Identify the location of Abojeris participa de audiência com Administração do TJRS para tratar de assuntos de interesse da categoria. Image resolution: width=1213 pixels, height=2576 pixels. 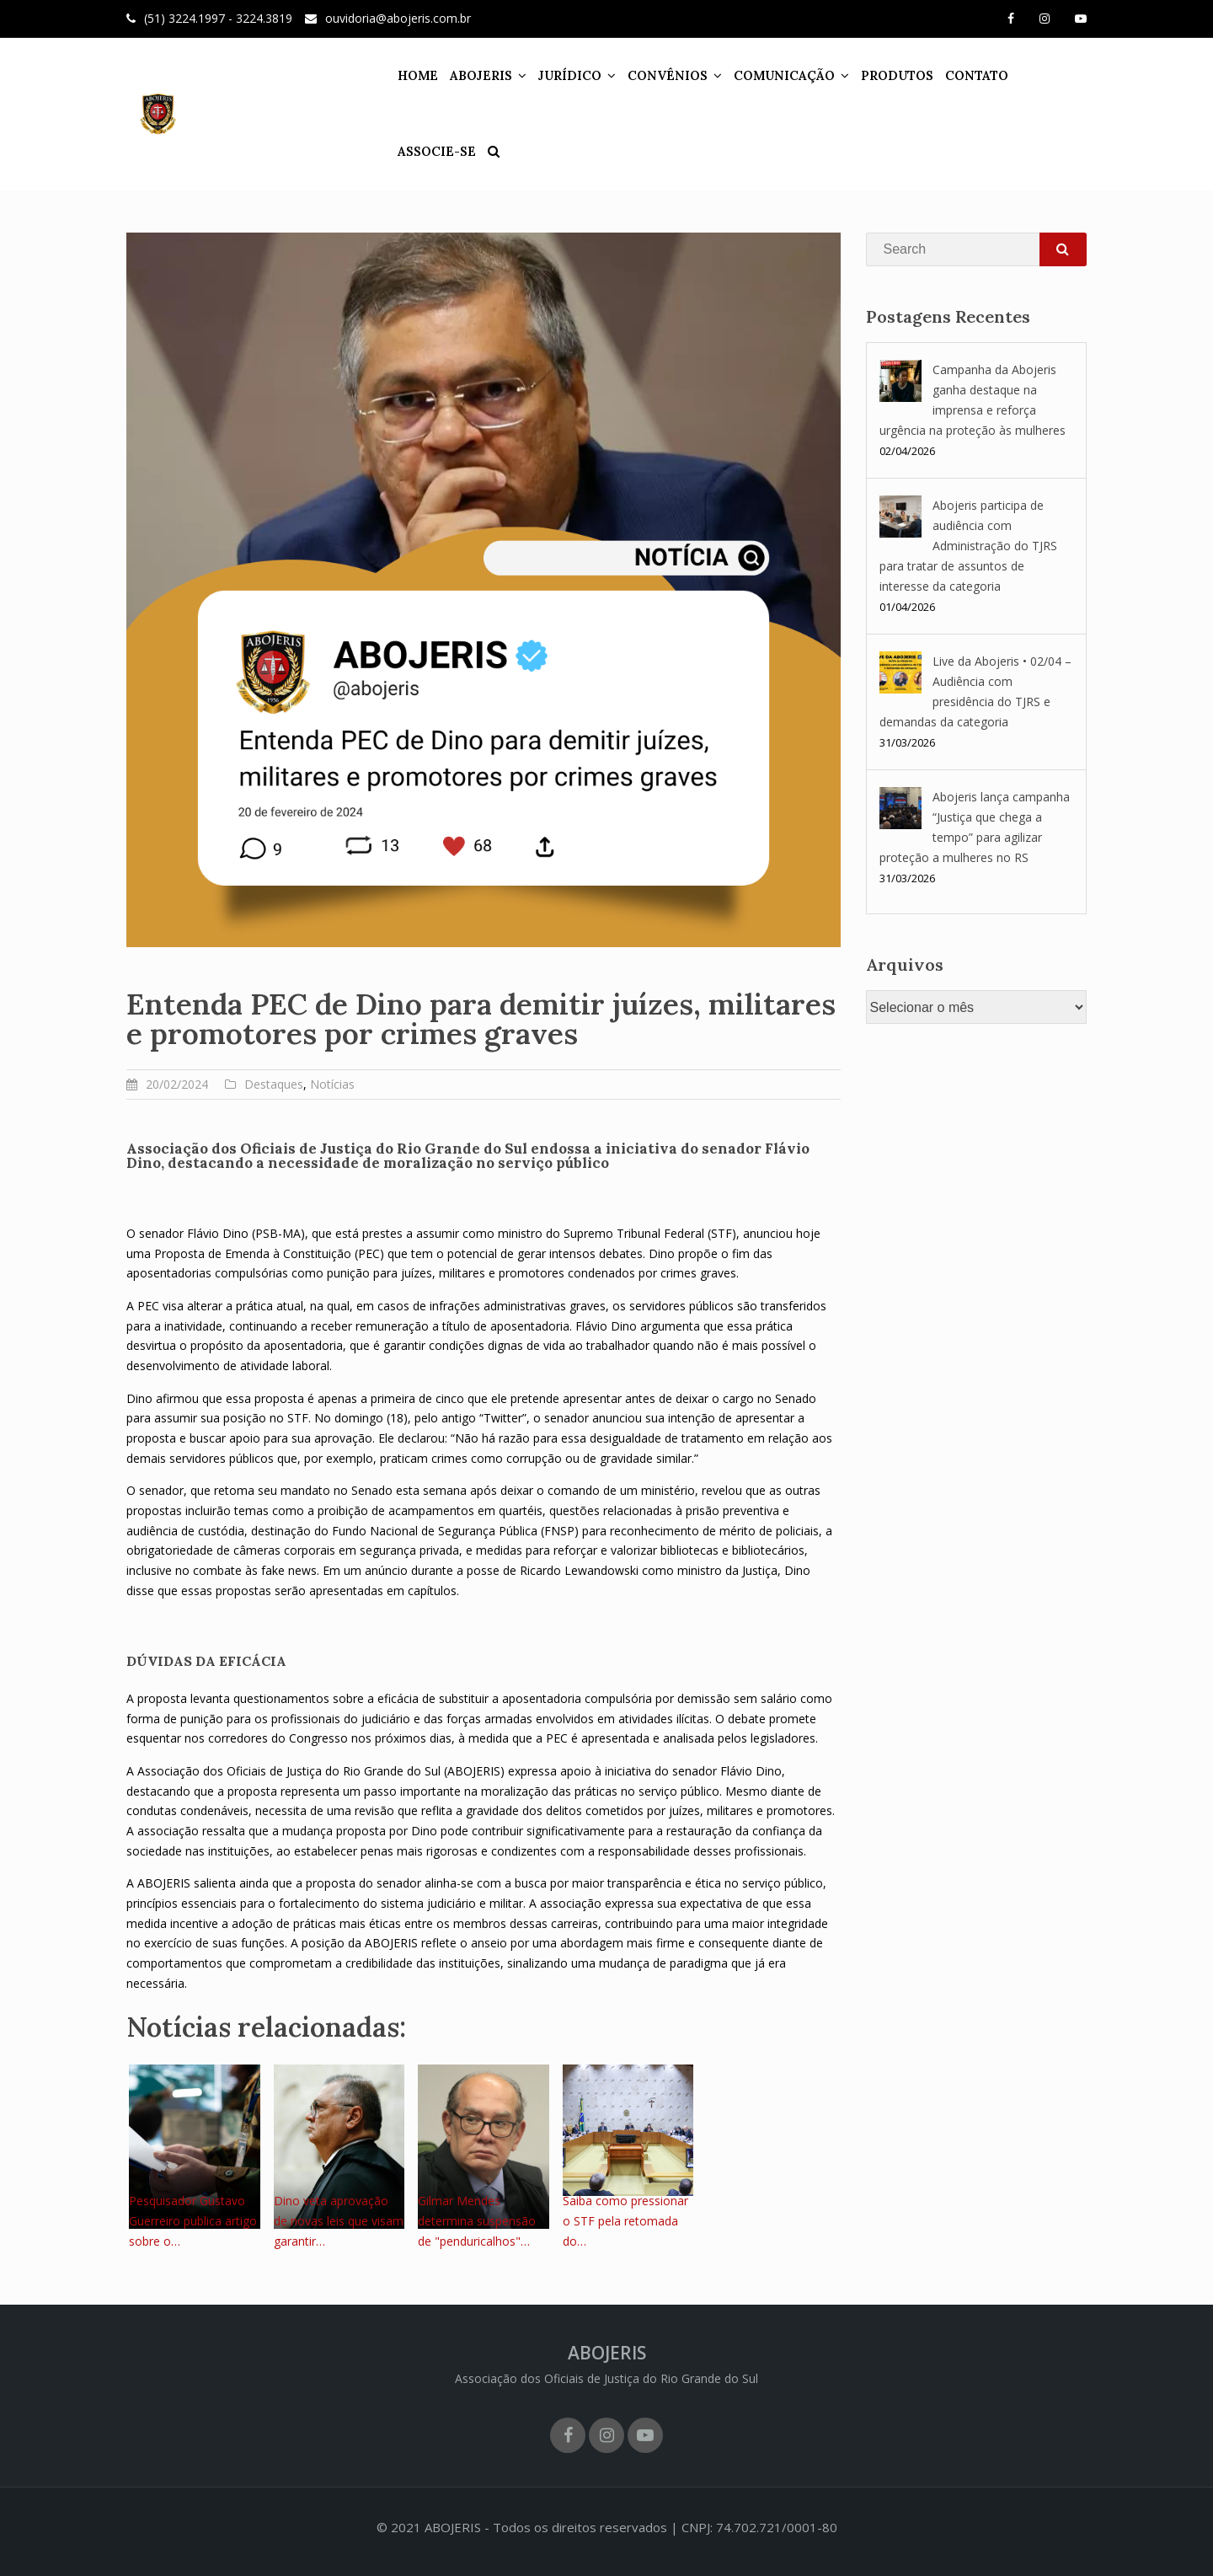
(968, 545).